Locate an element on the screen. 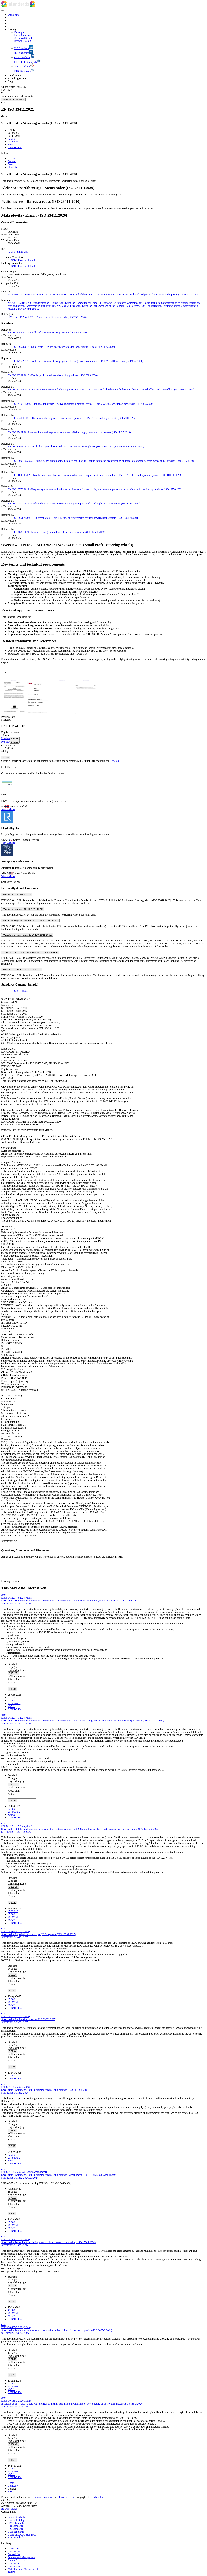 This screenshot has height=2576, width=207. Be Our Partner is located at coordinates (9, 2508).